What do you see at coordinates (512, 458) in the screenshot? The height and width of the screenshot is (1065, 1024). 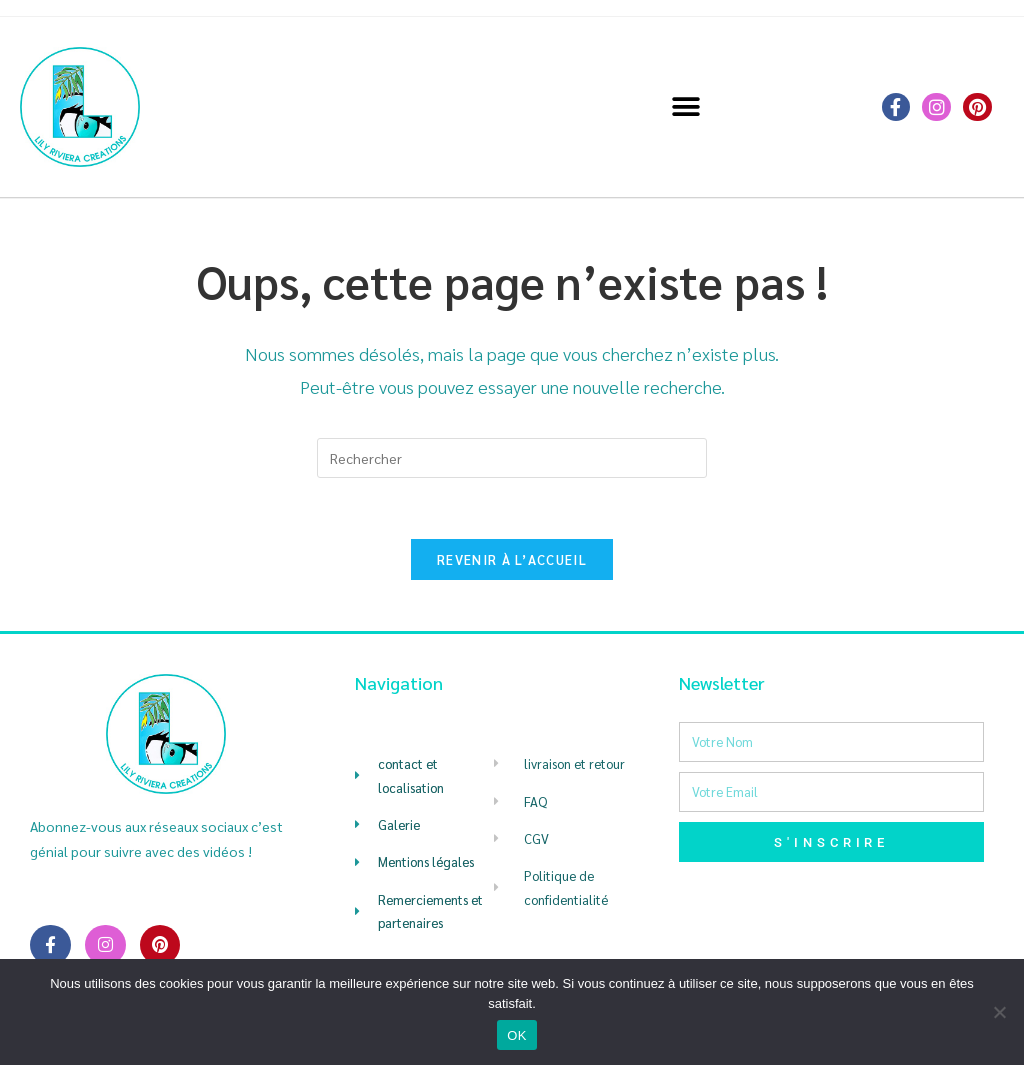 I see `[Insérer une requête de recherche]` at bounding box center [512, 458].